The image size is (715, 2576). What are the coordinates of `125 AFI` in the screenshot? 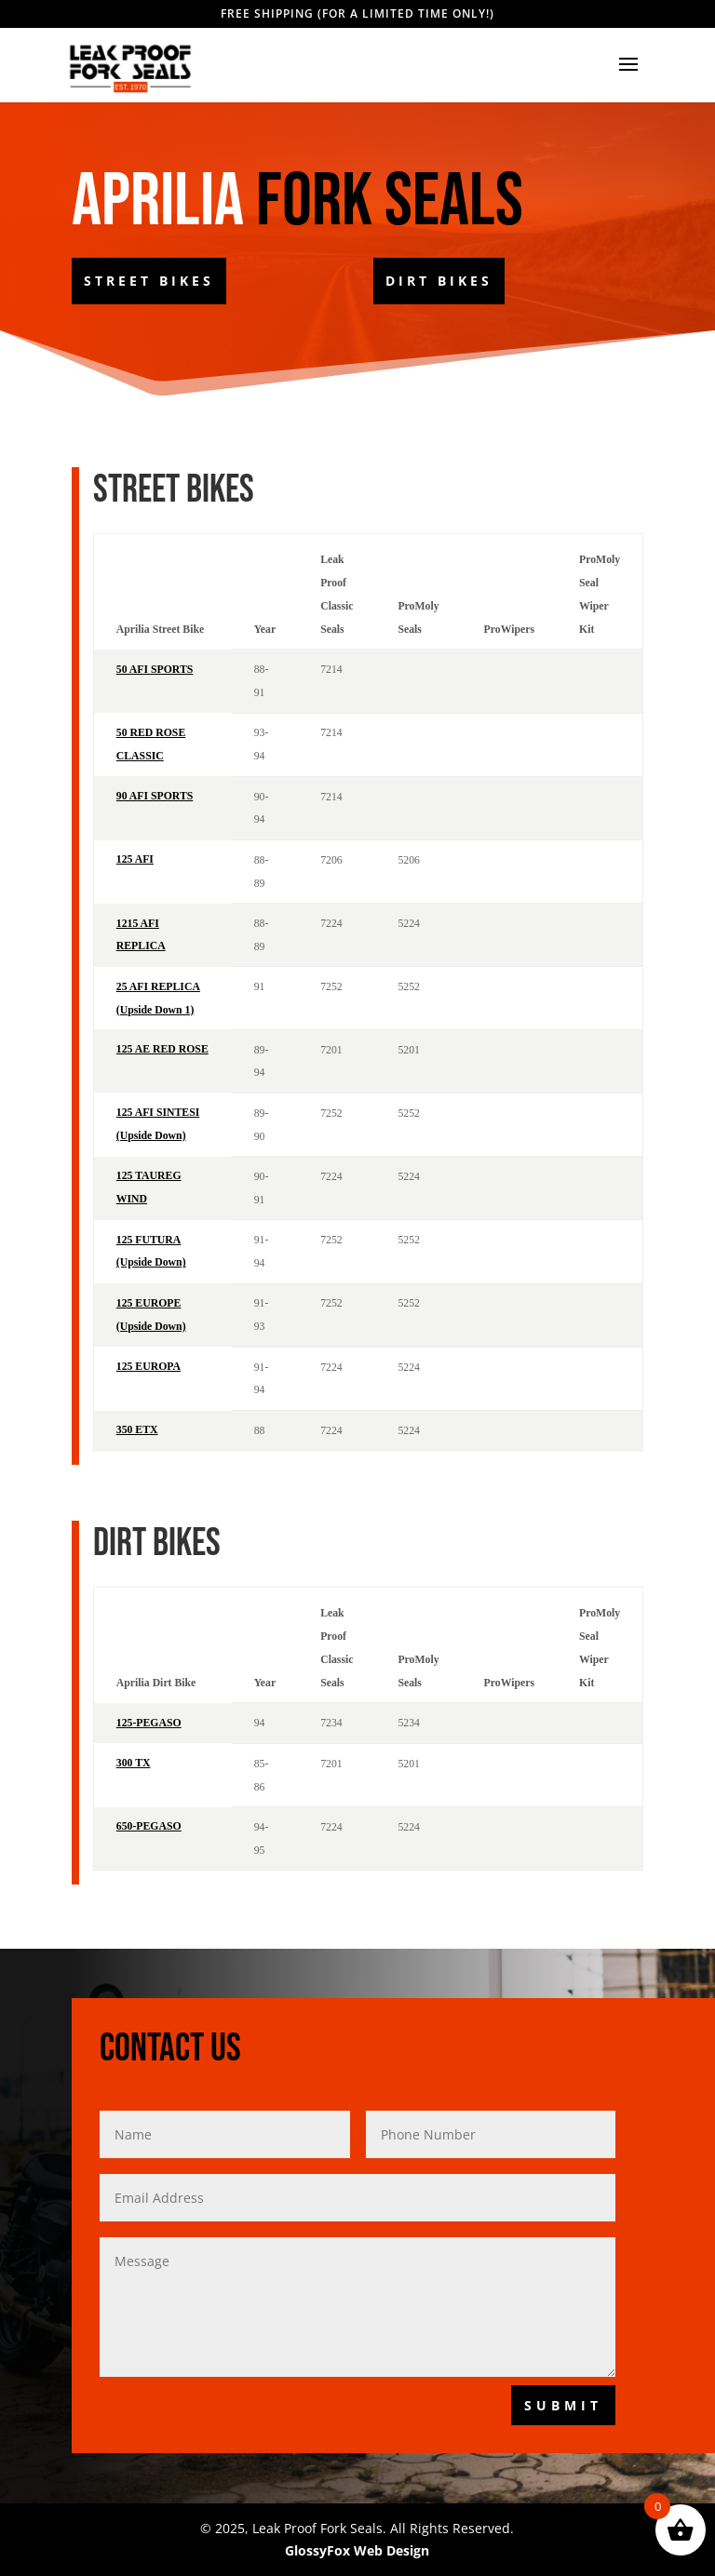 It's located at (135, 859).